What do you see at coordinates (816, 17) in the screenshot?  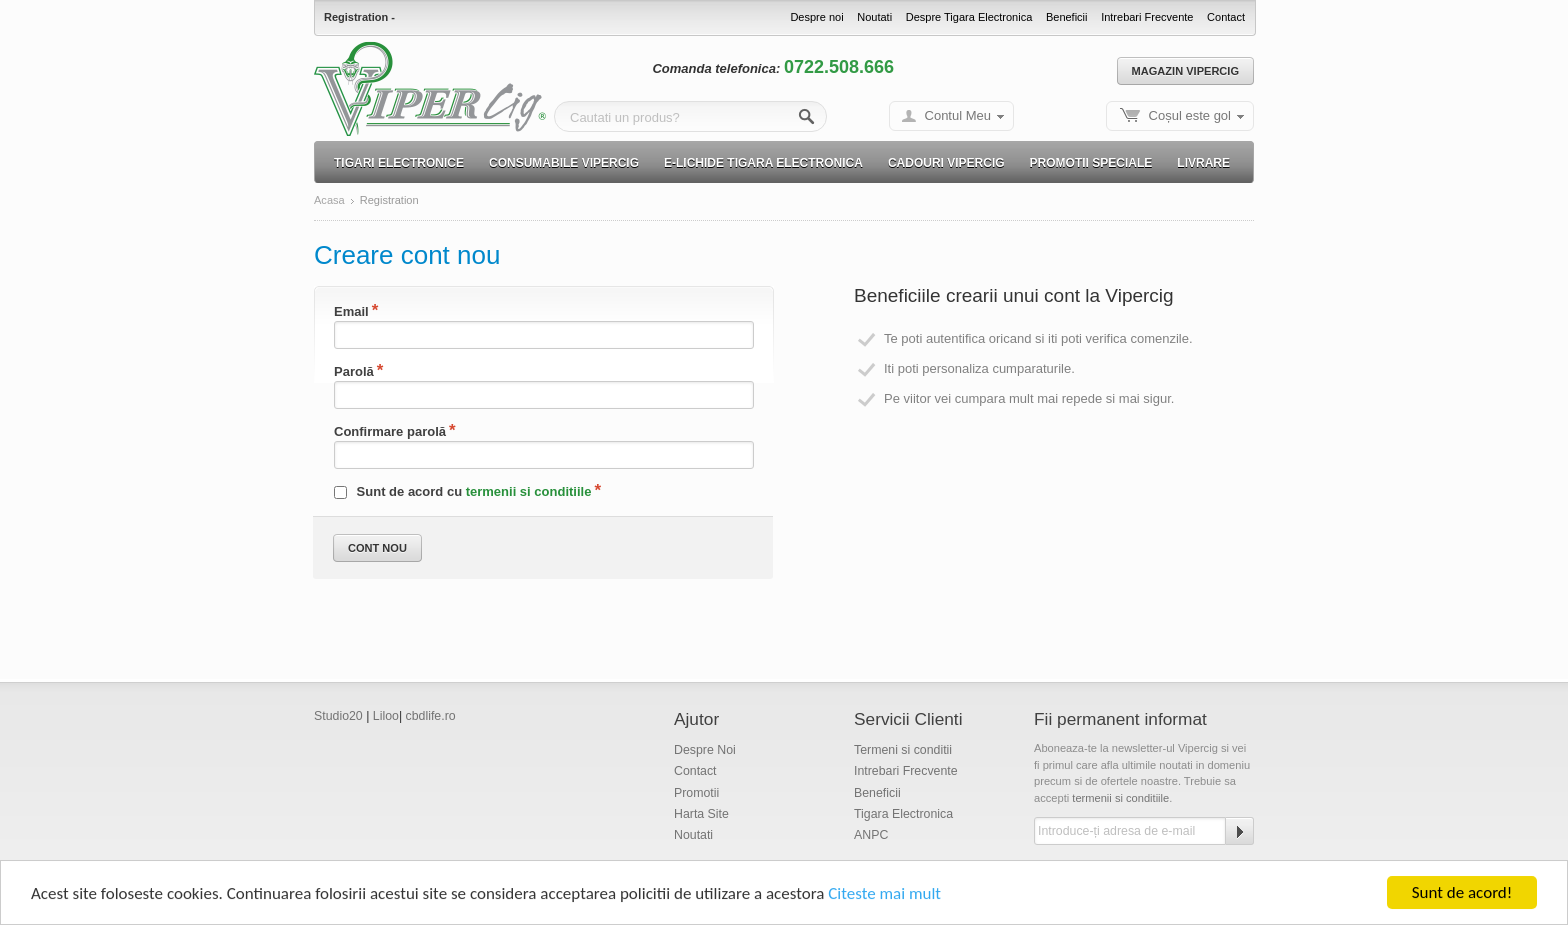 I see `Despre noi` at bounding box center [816, 17].